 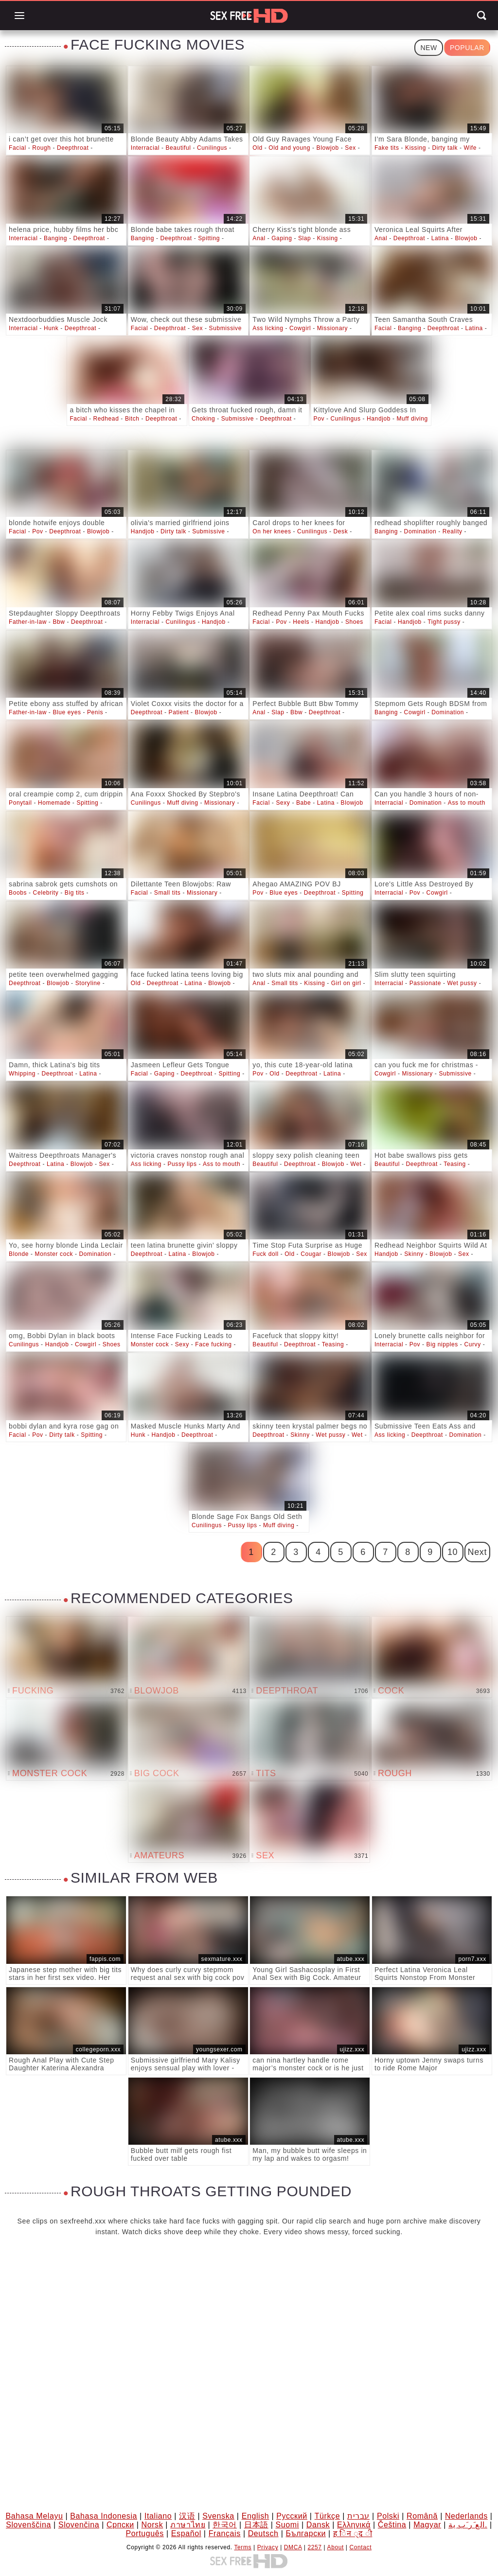 I want to click on Cunilingus, so click(x=212, y=147).